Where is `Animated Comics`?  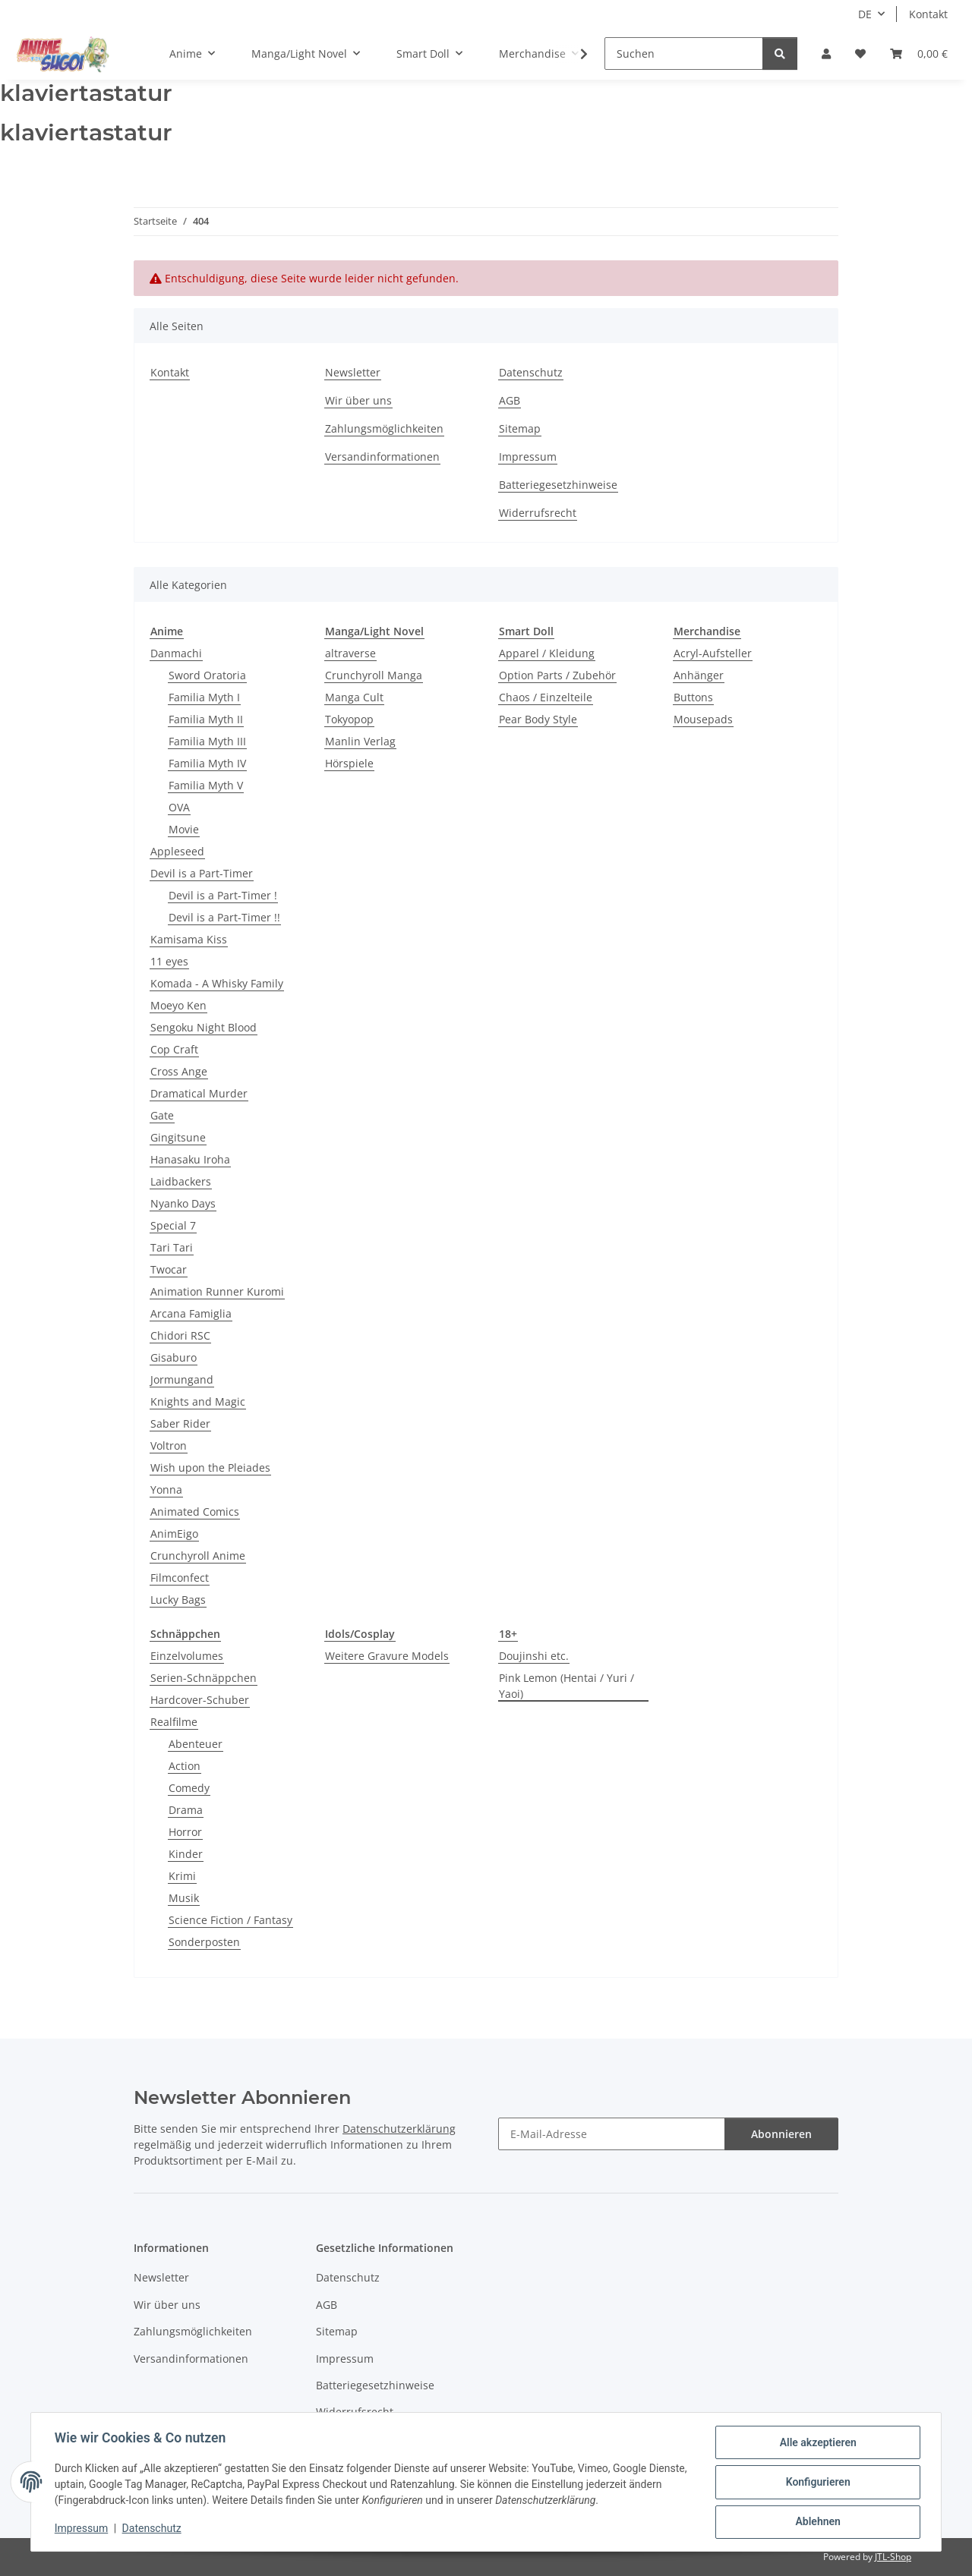 Animated Comics is located at coordinates (194, 1511).